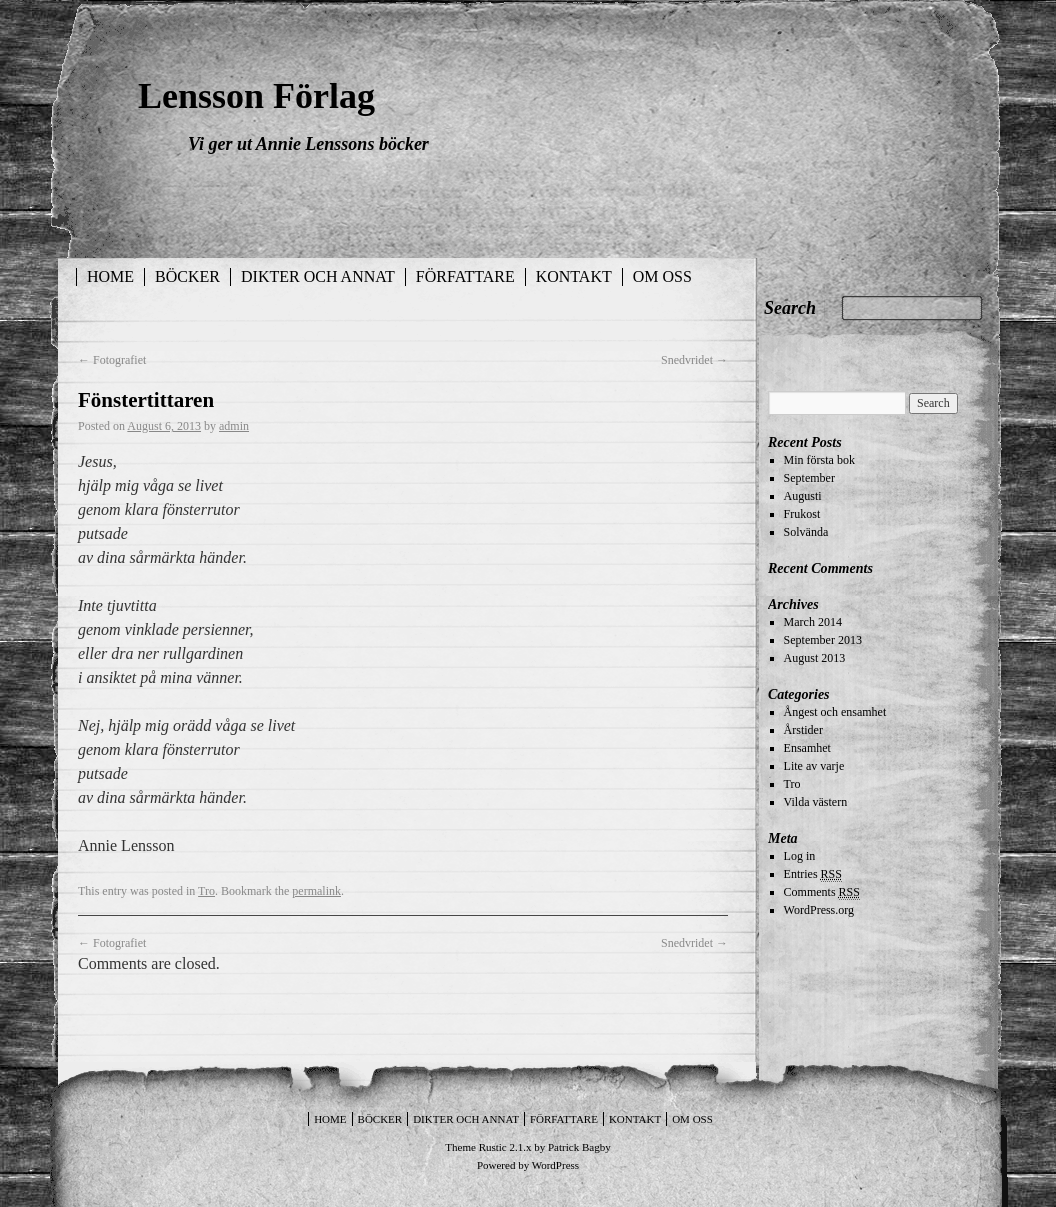  Describe the element at coordinates (803, 496) in the screenshot. I see `Augusti` at that location.